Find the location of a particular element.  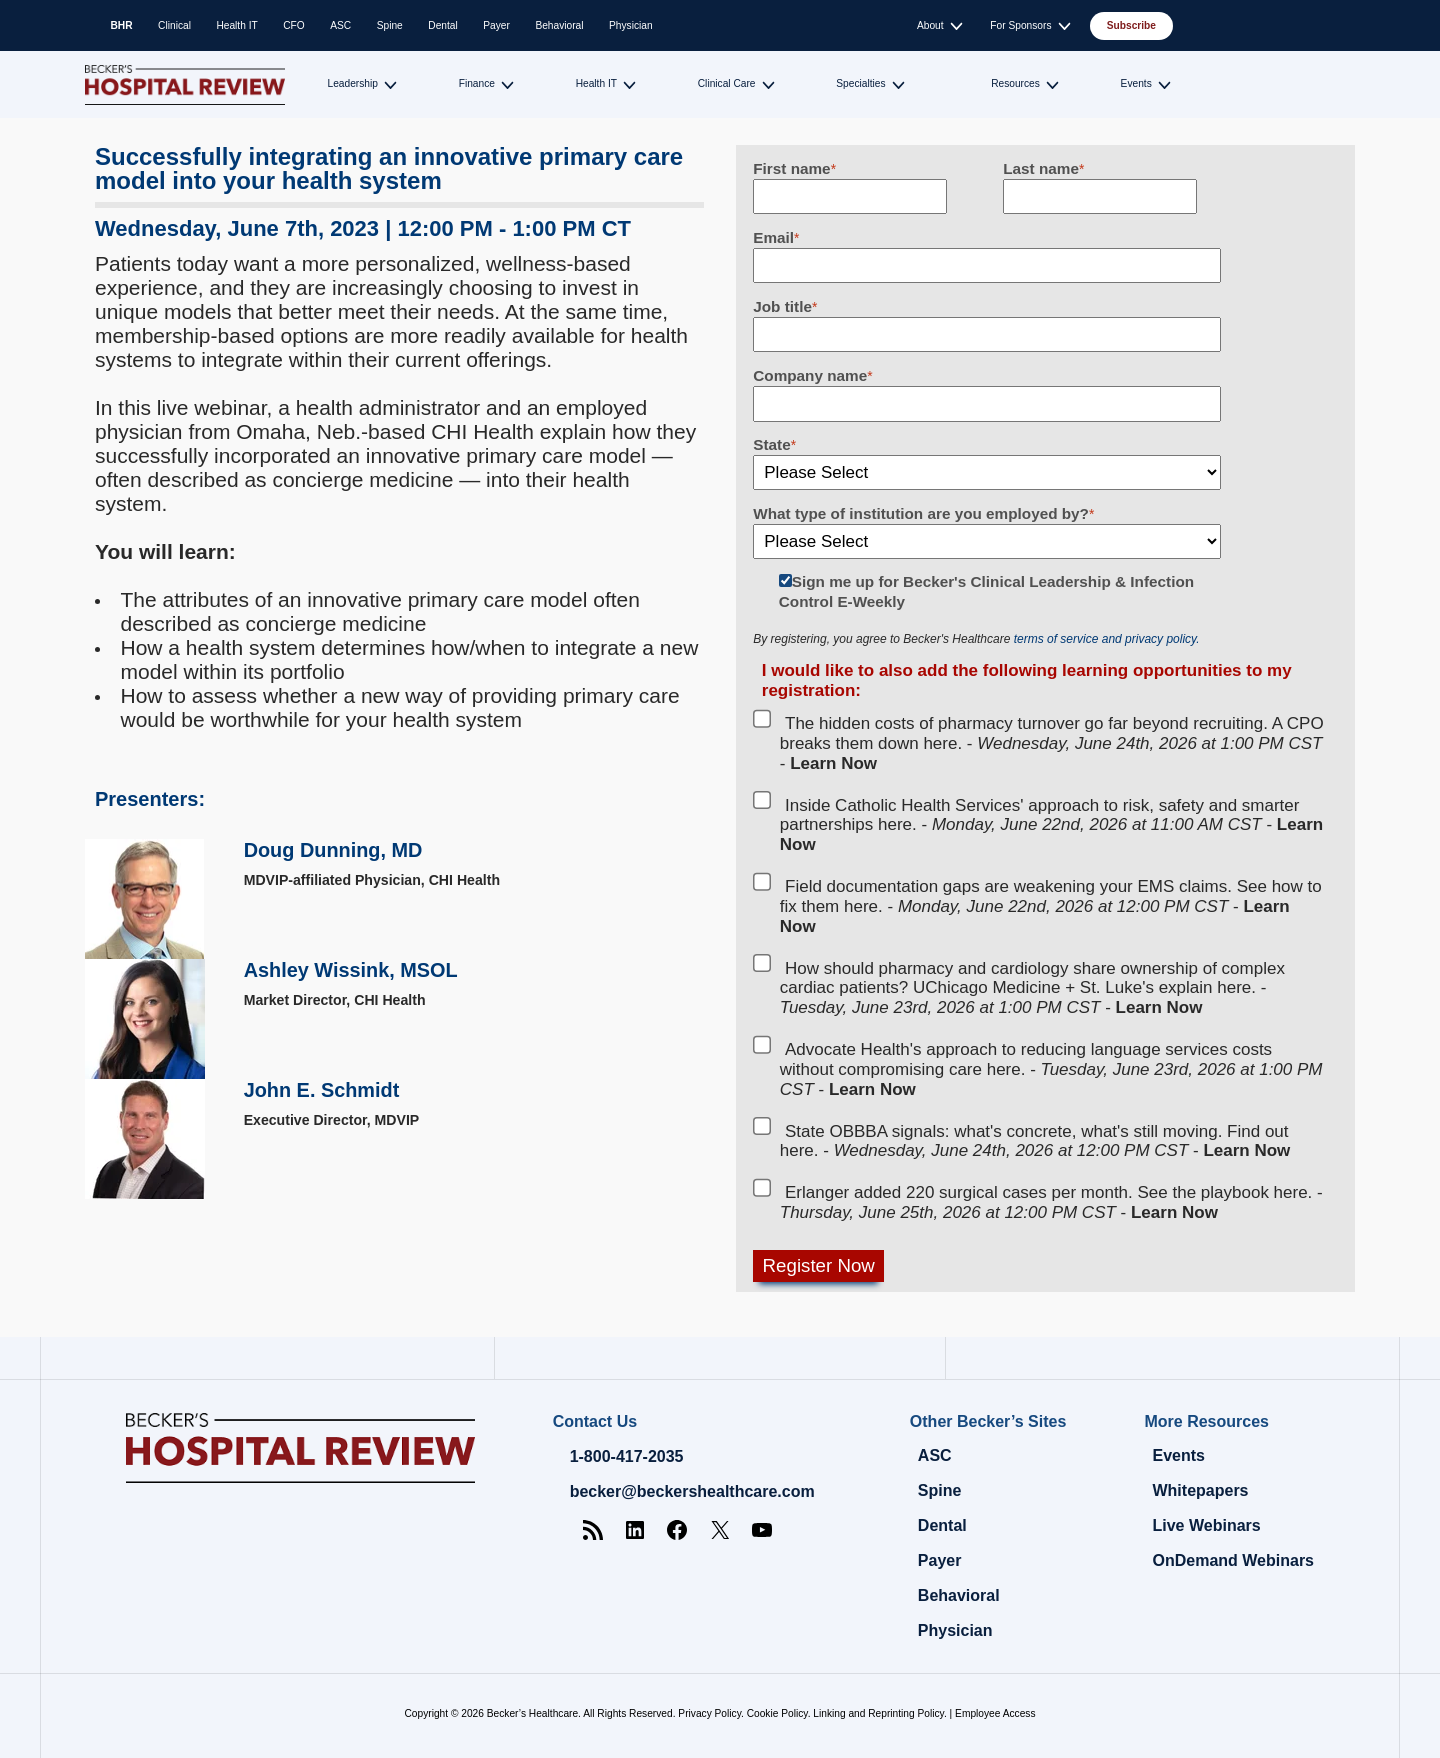

Whitepapers is located at coordinates (1200, 1490).